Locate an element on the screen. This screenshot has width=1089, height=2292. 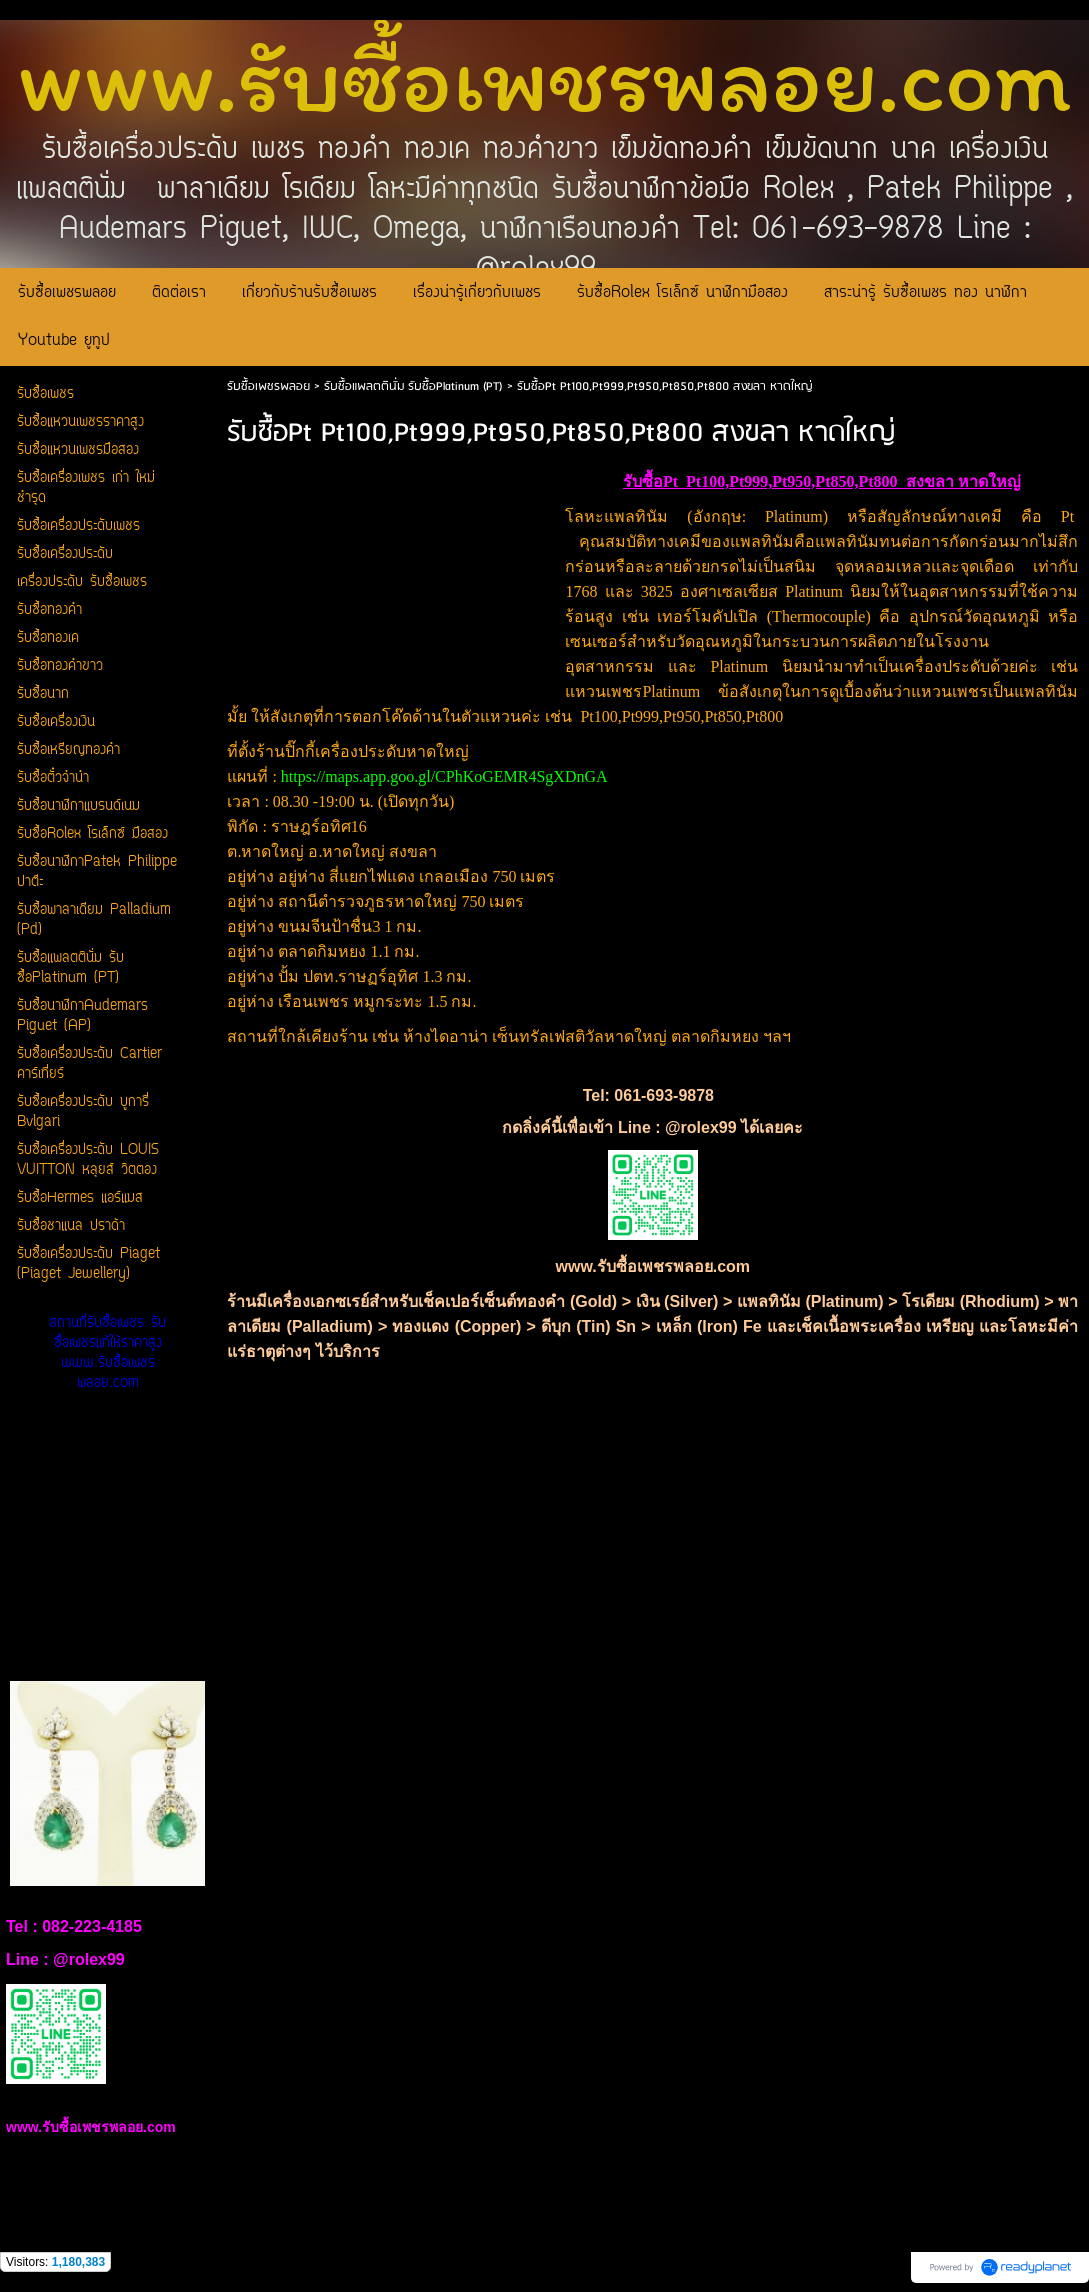
สถานที่รับซื้อเพชร รับซื้อเพชรแท้ให้ราคาสูง www.รับซื้อเพชรพลอย.com is located at coordinates (107, 1353).